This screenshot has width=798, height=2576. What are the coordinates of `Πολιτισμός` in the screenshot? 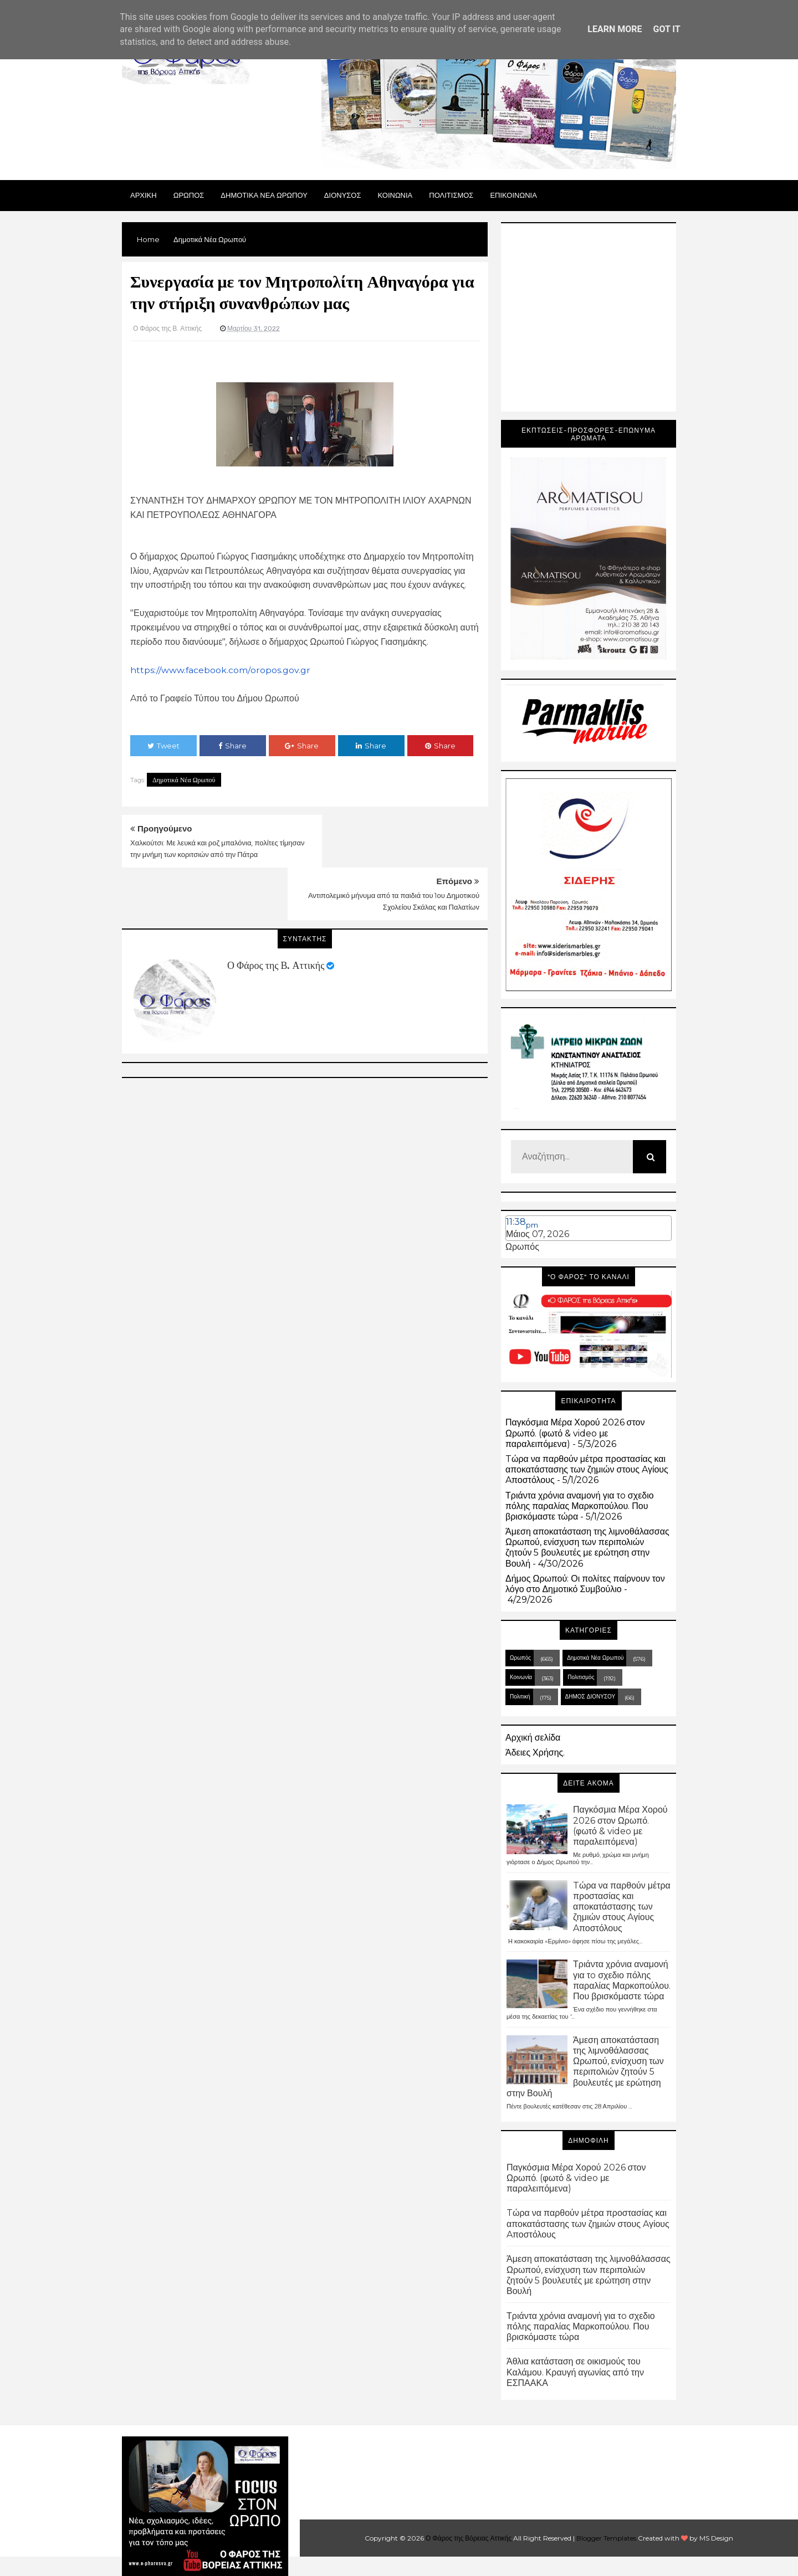 It's located at (580, 1677).